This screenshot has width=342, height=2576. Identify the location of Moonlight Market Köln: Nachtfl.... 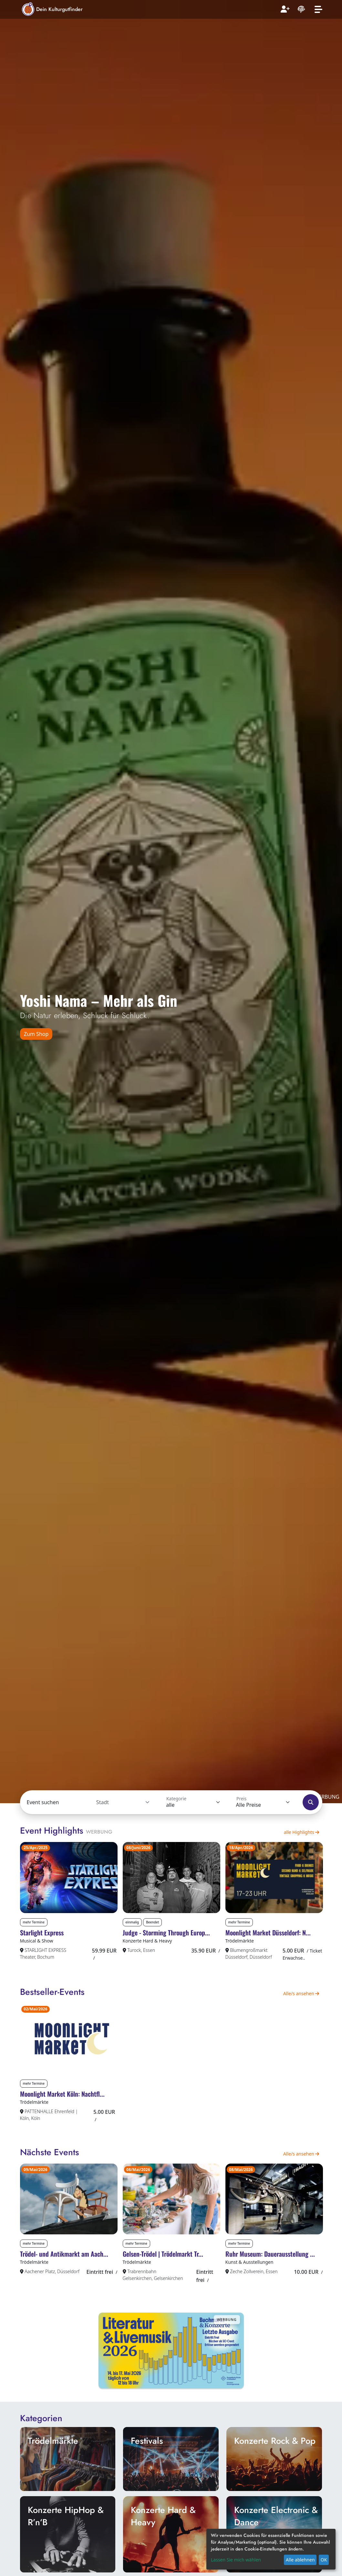
(62, 2107).